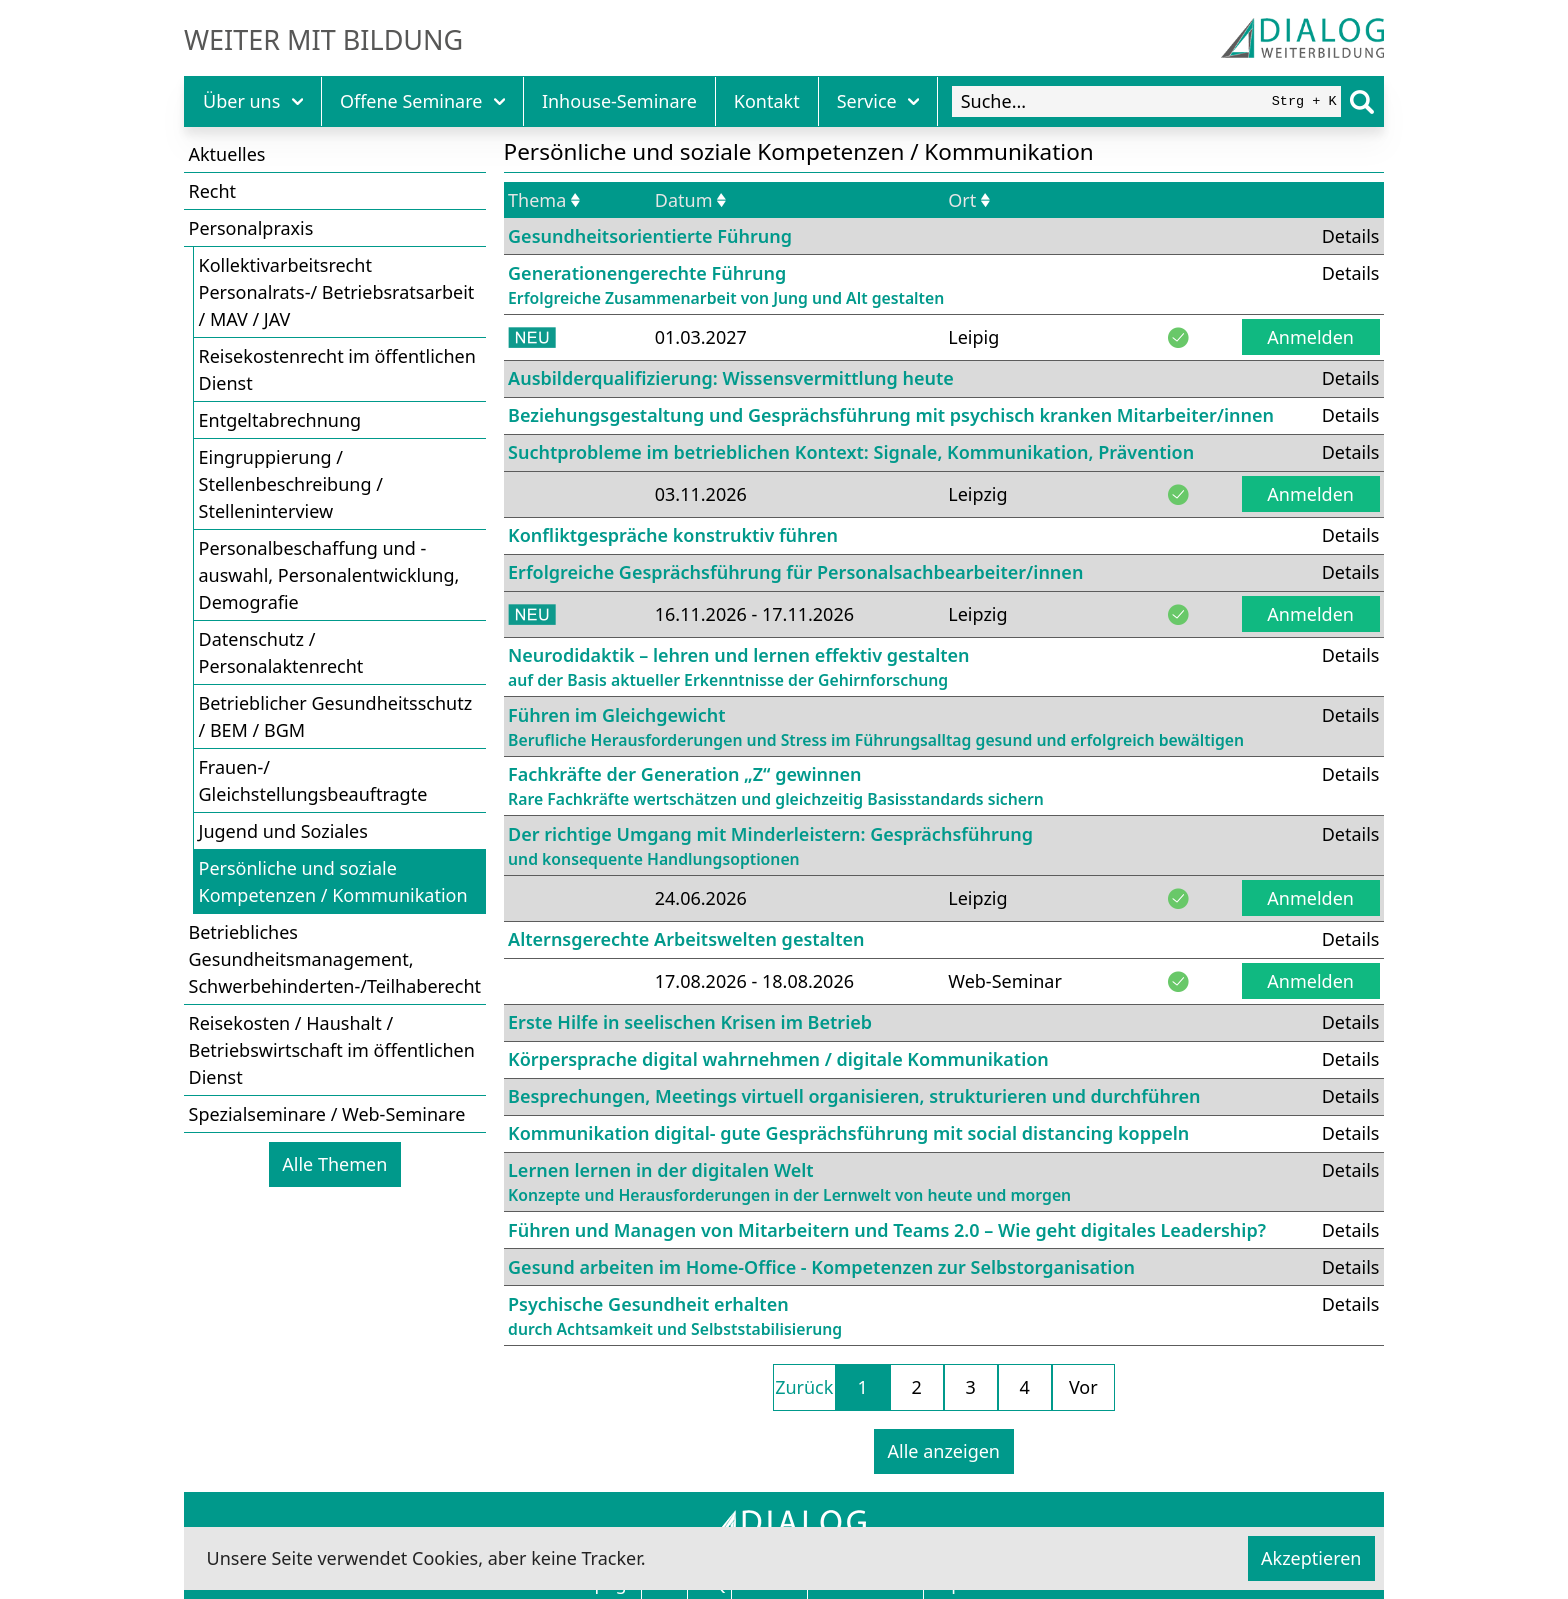  Describe the element at coordinates (789, 1182) in the screenshot. I see `Lernen lernen in der digitalen Welt` at that location.